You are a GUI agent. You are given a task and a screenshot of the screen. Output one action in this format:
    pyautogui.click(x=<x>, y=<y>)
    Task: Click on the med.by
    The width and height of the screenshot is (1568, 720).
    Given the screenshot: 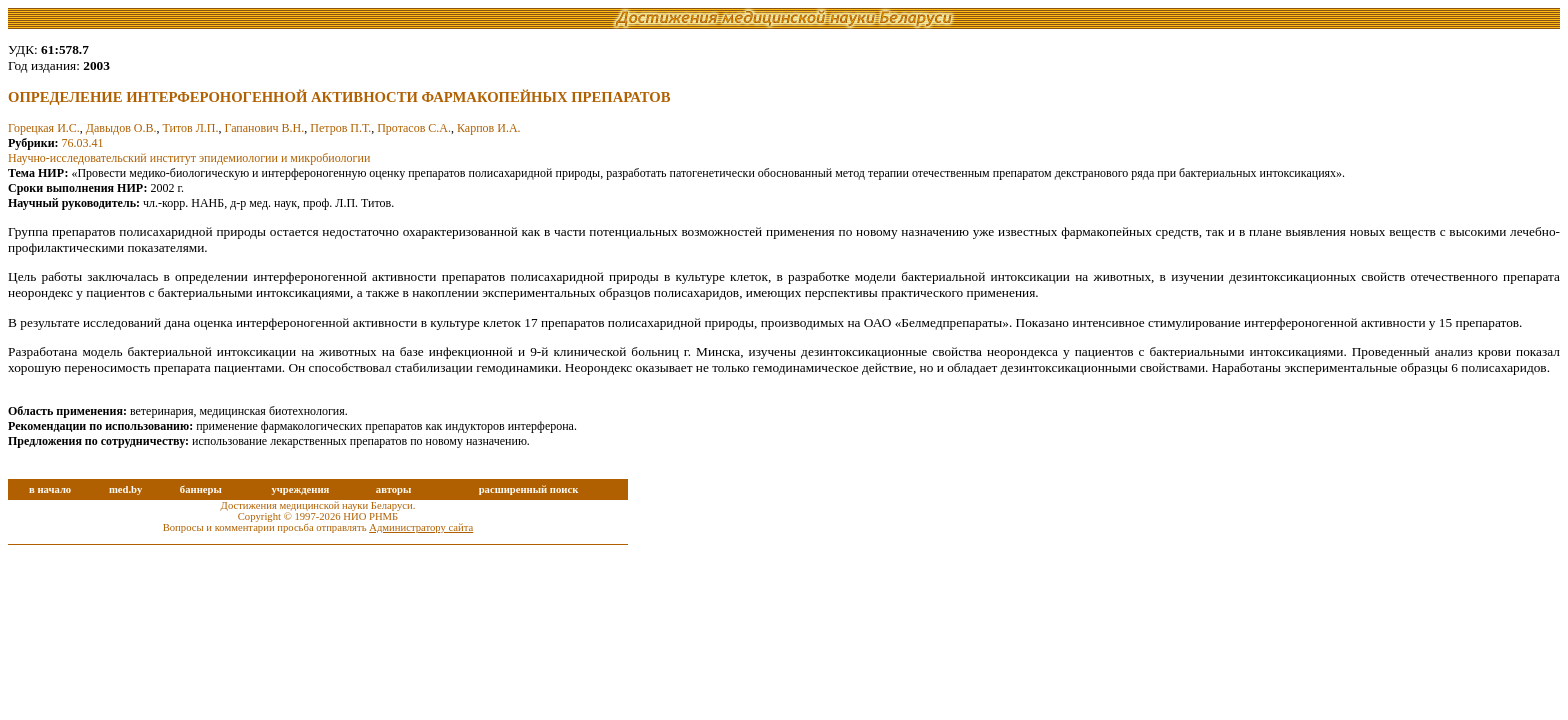 What is the action you would take?
    pyautogui.click(x=125, y=489)
    